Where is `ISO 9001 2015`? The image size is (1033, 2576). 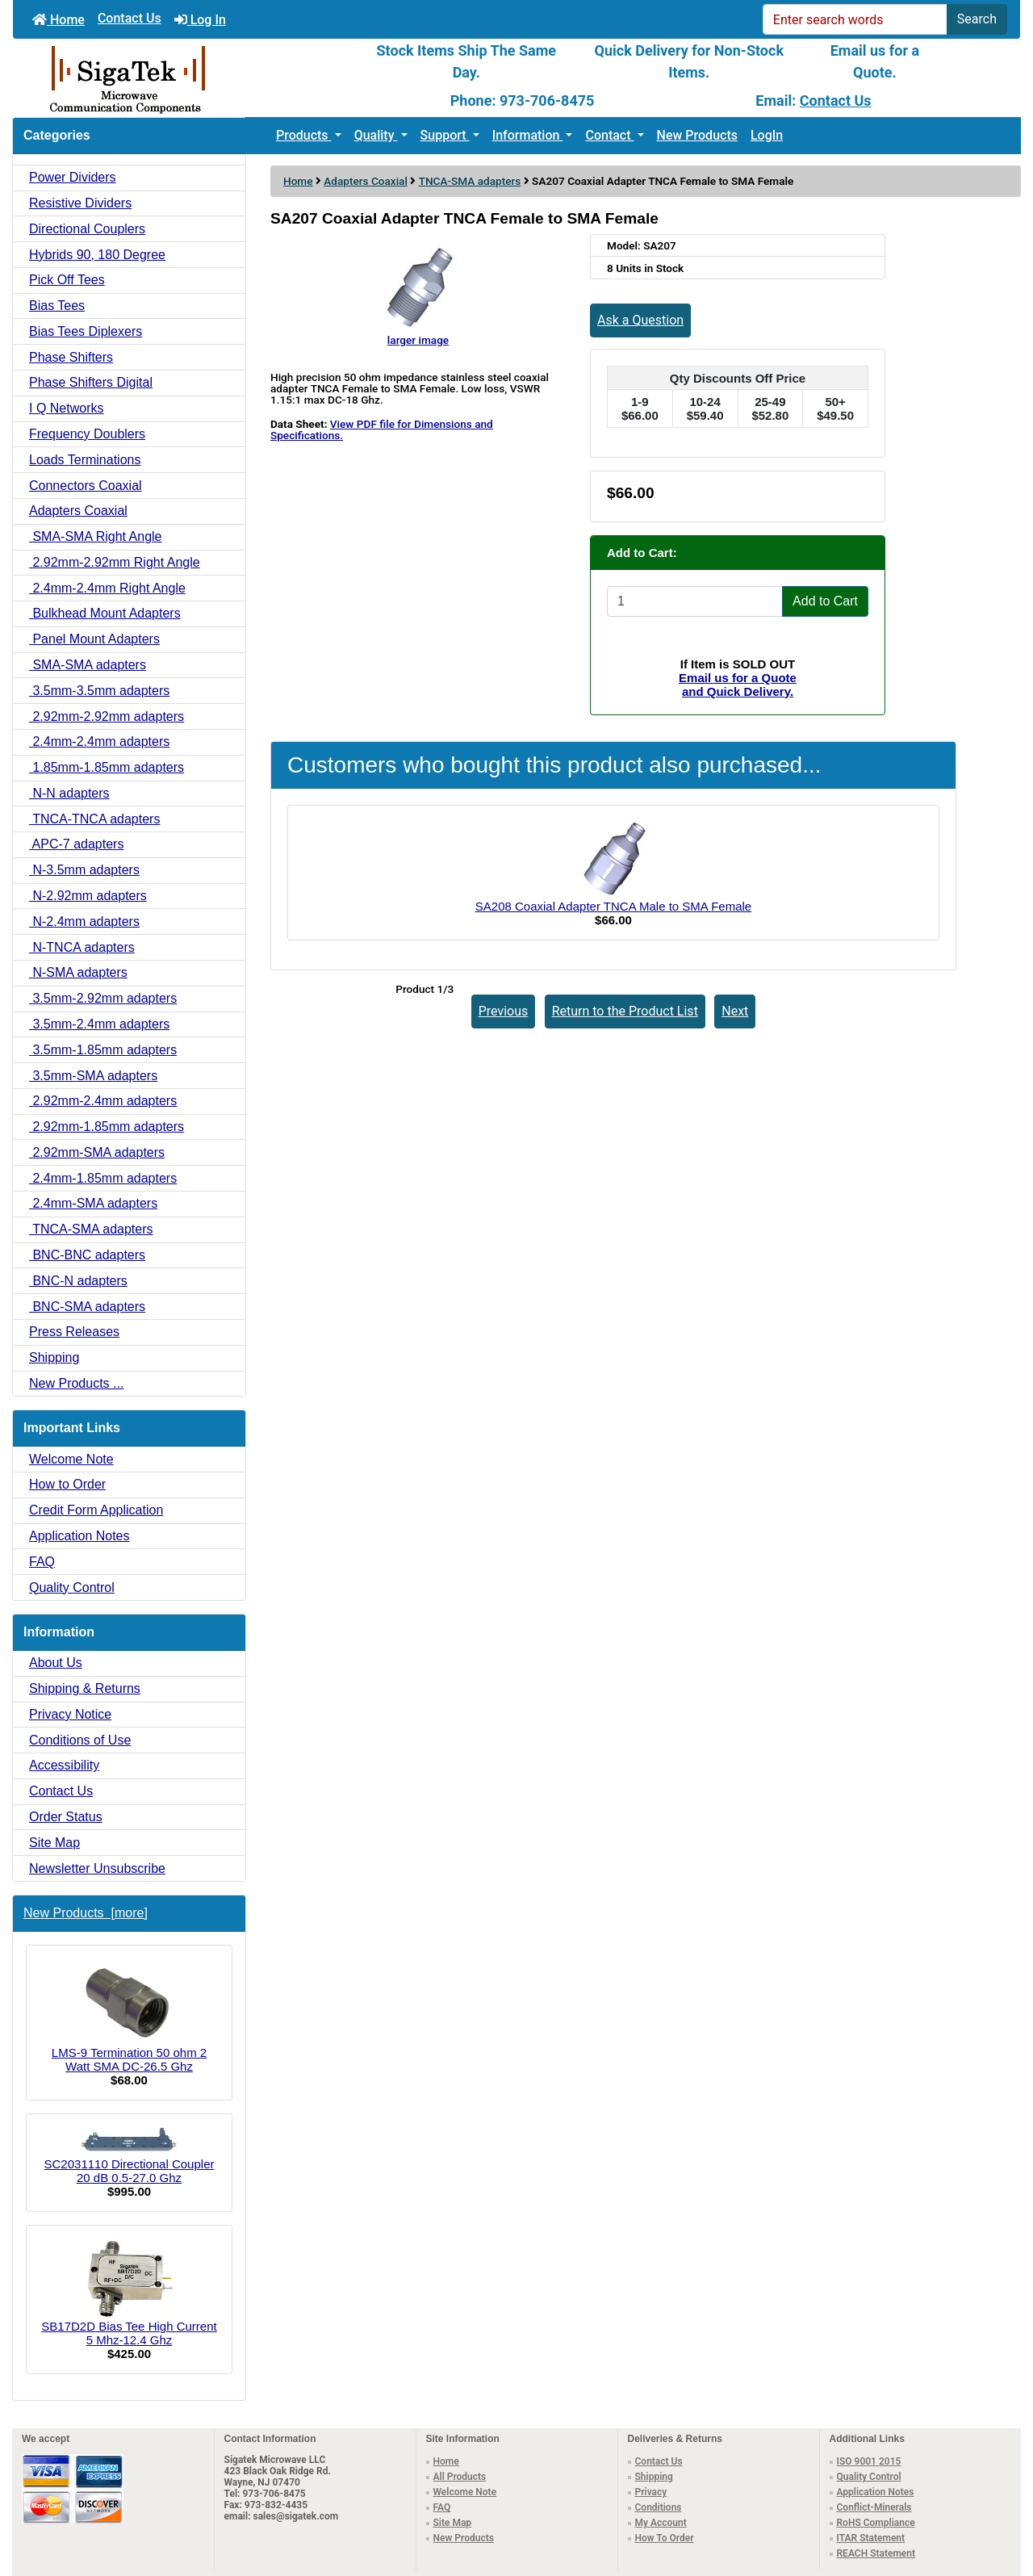 ISO 9001 2015 is located at coordinates (869, 2461).